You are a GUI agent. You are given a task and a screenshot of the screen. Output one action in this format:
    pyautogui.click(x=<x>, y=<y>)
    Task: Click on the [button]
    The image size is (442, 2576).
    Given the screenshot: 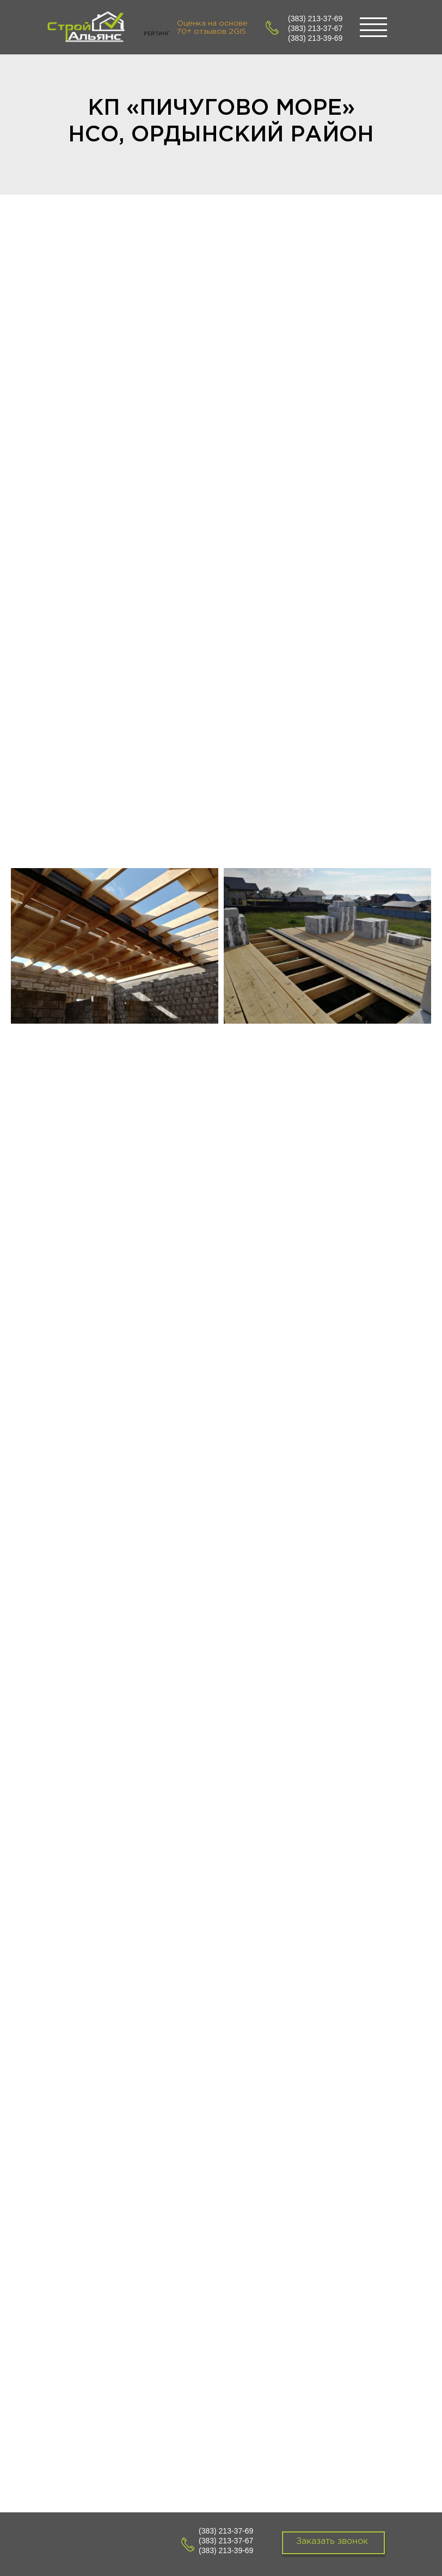 What is the action you would take?
    pyautogui.click(x=333, y=2542)
    